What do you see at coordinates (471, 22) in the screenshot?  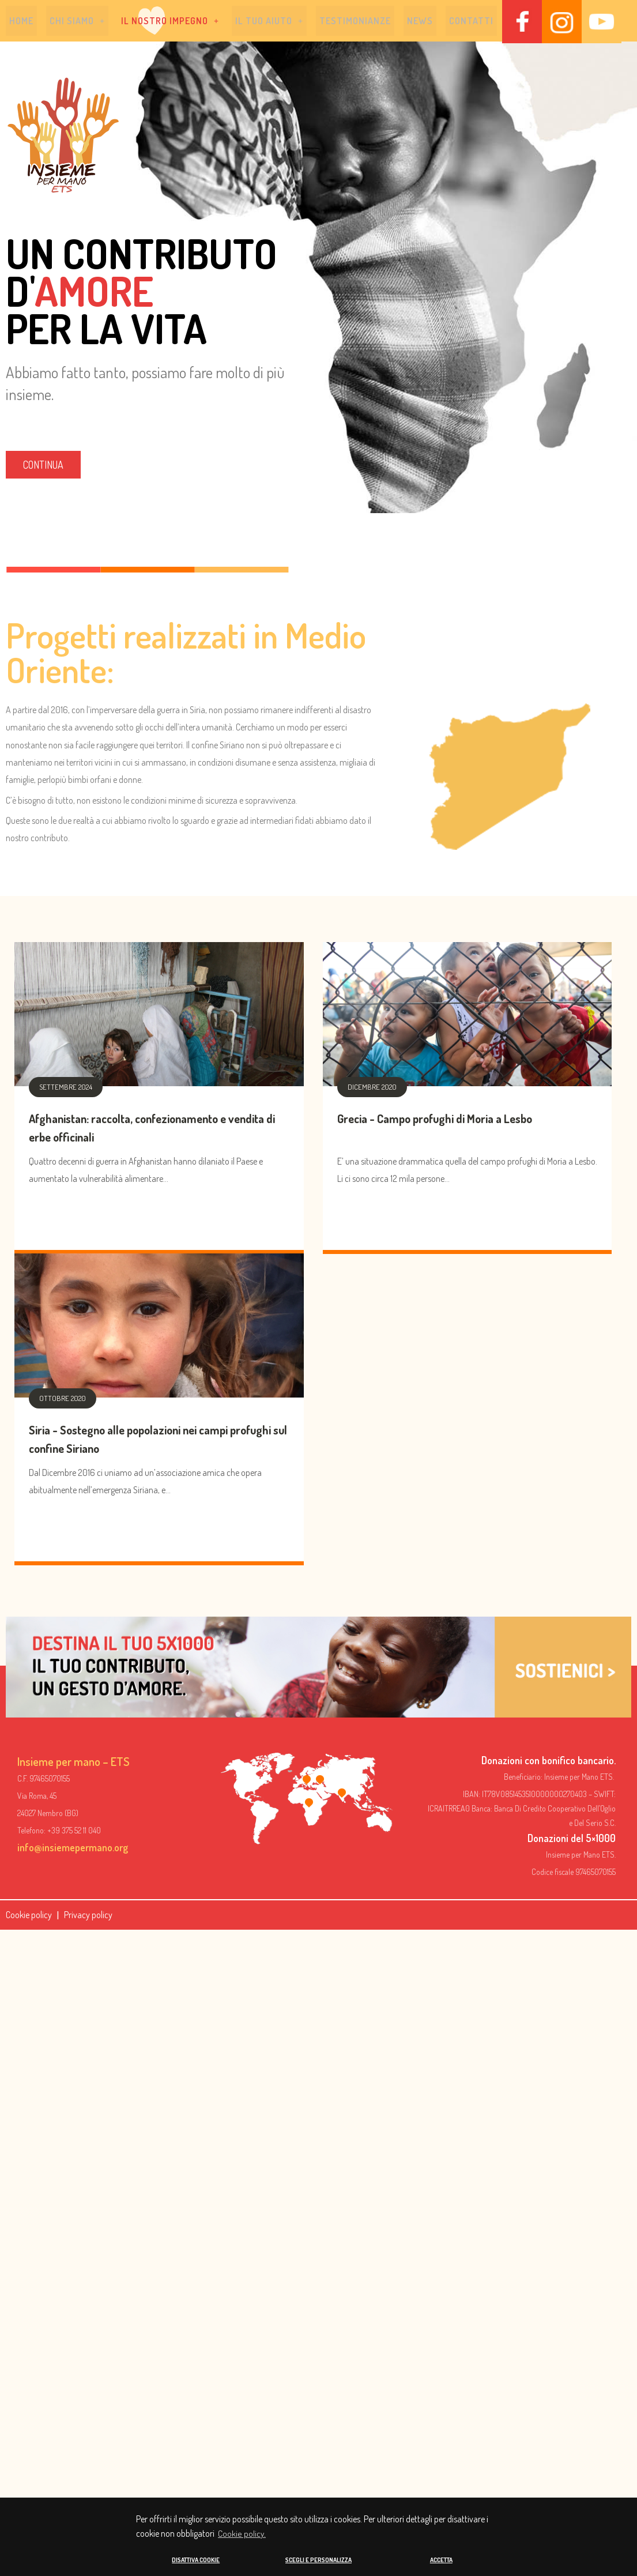 I see `Contatti` at bounding box center [471, 22].